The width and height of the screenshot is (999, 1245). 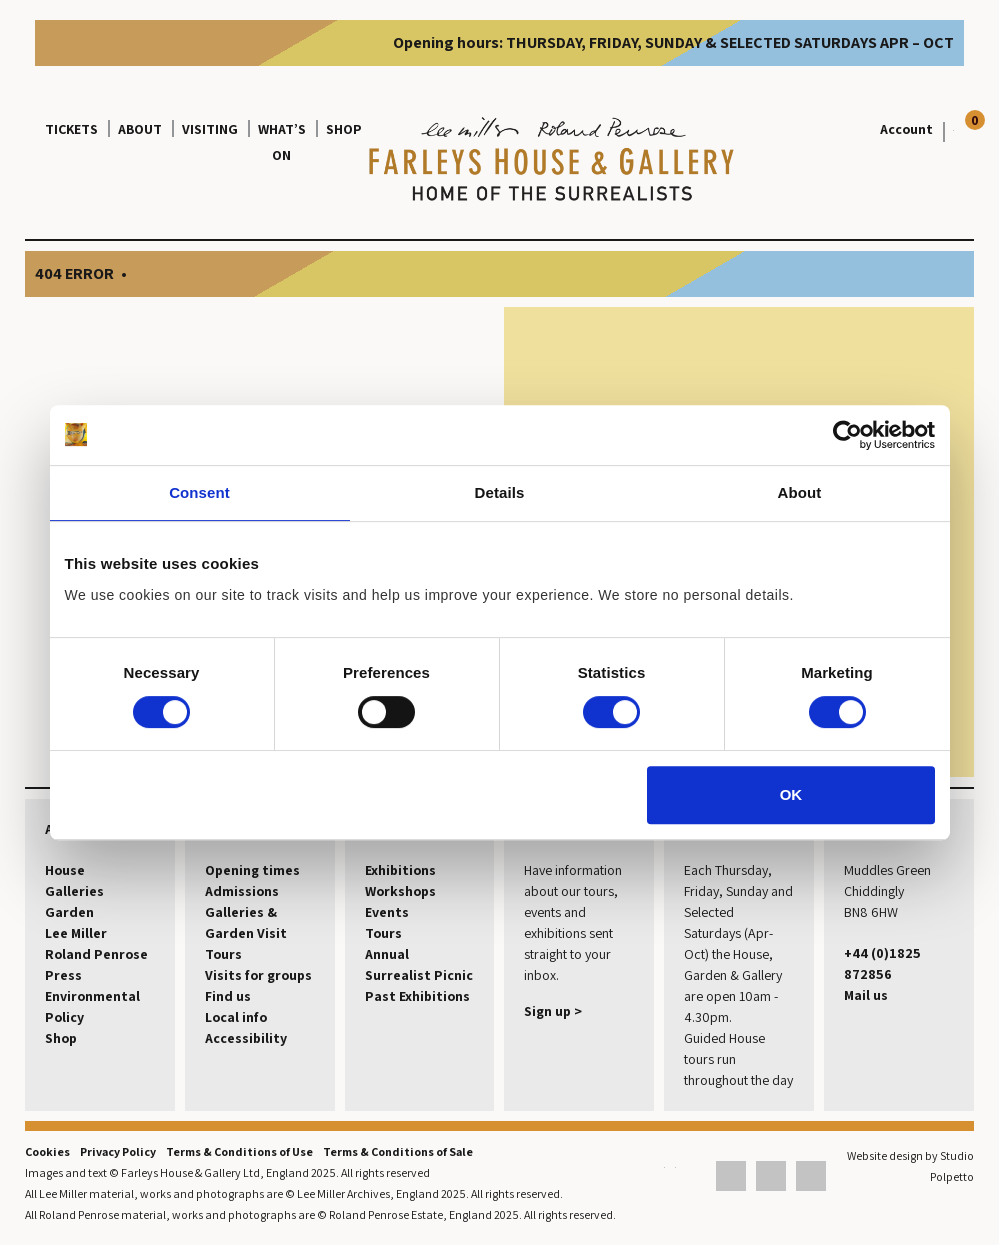 I want to click on Lee Miller, so click(x=76, y=933).